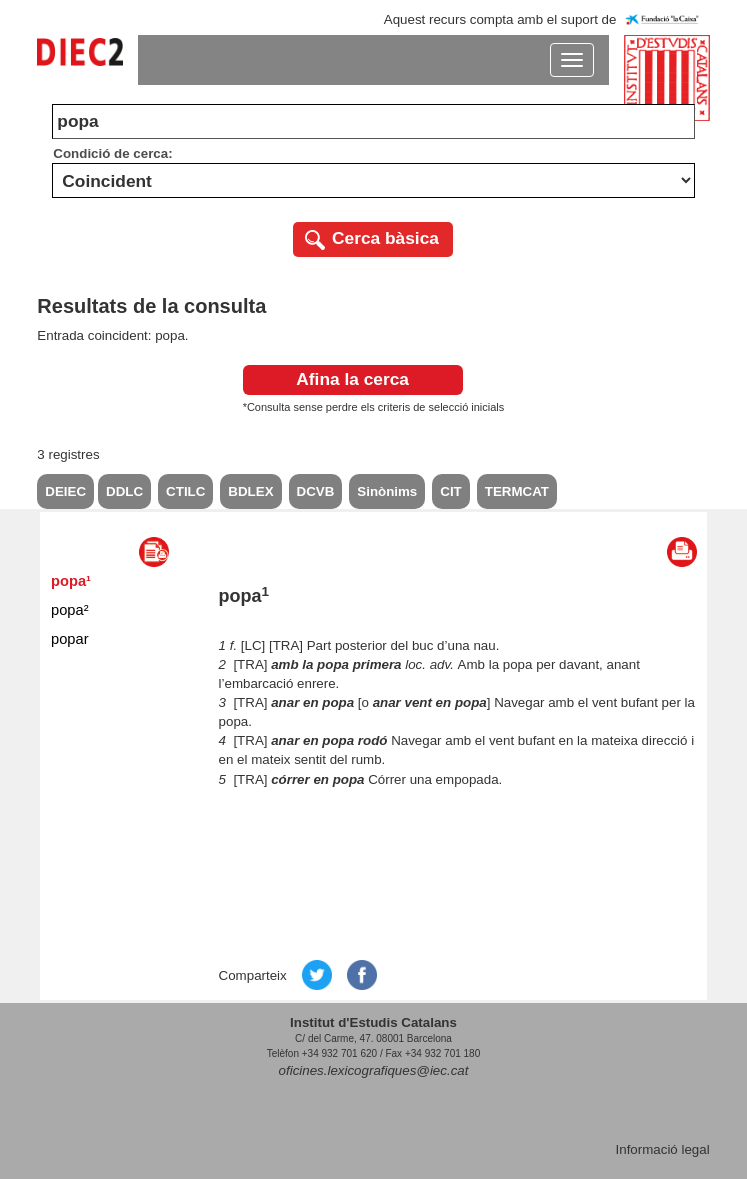  What do you see at coordinates (70, 639) in the screenshot?
I see `popar` at bounding box center [70, 639].